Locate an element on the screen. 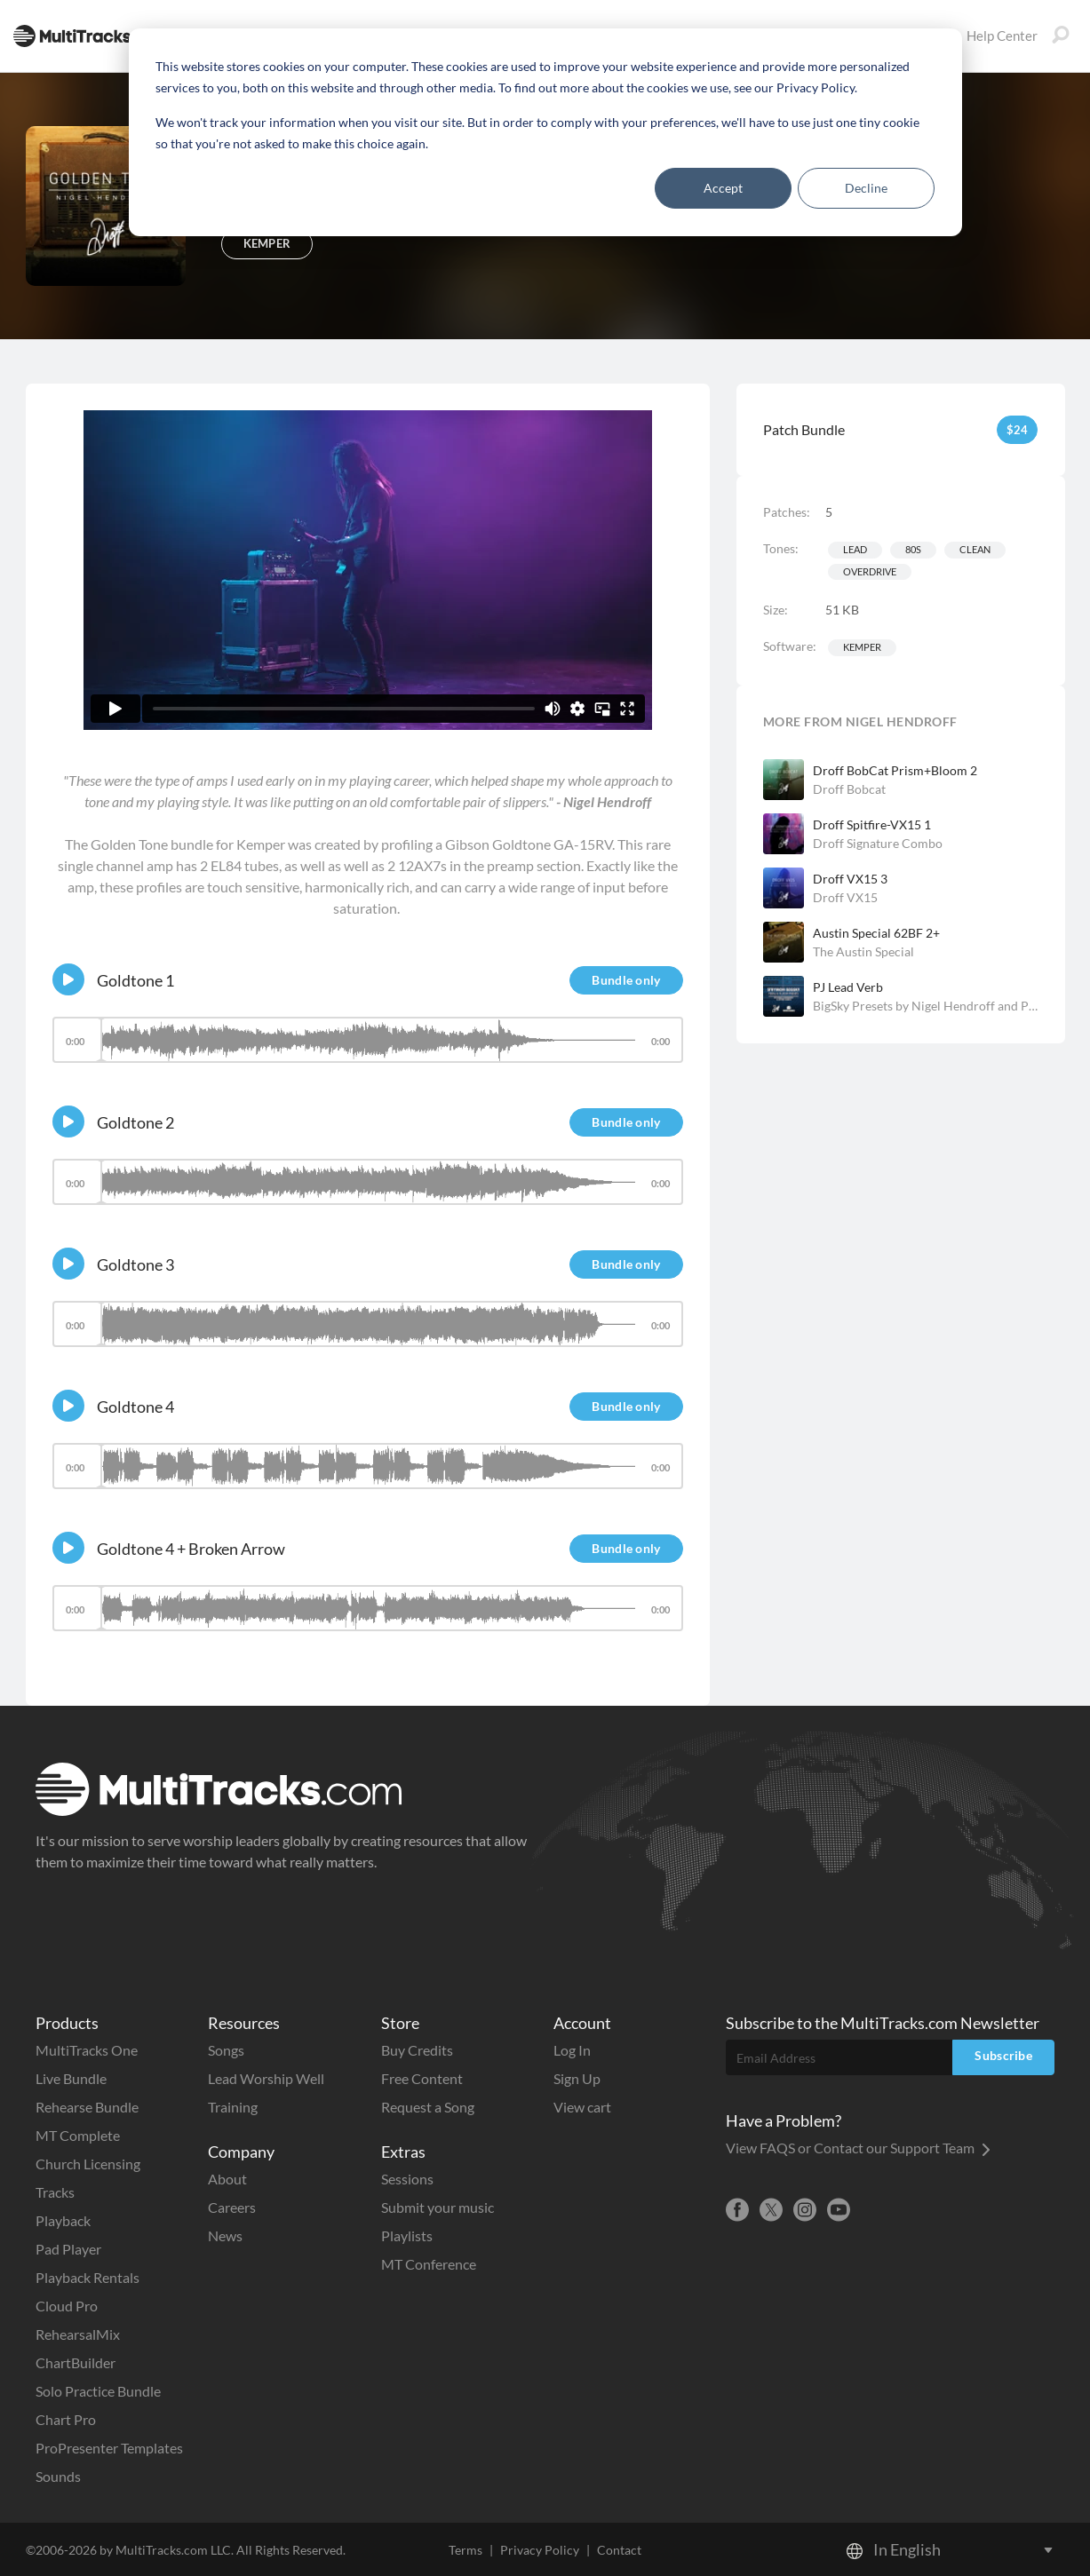 The height and width of the screenshot is (2576, 1090). Pad Player is located at coordinates (68, 2248).